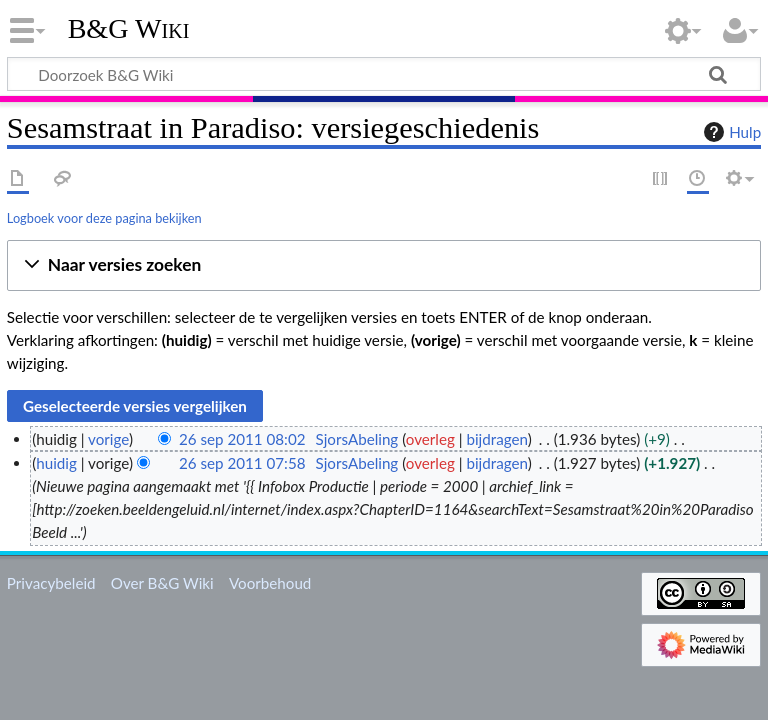  What do you see at coordinates (496, 439) in the screenshot?
I see `bijdragen` at bounding box center [496, 439].